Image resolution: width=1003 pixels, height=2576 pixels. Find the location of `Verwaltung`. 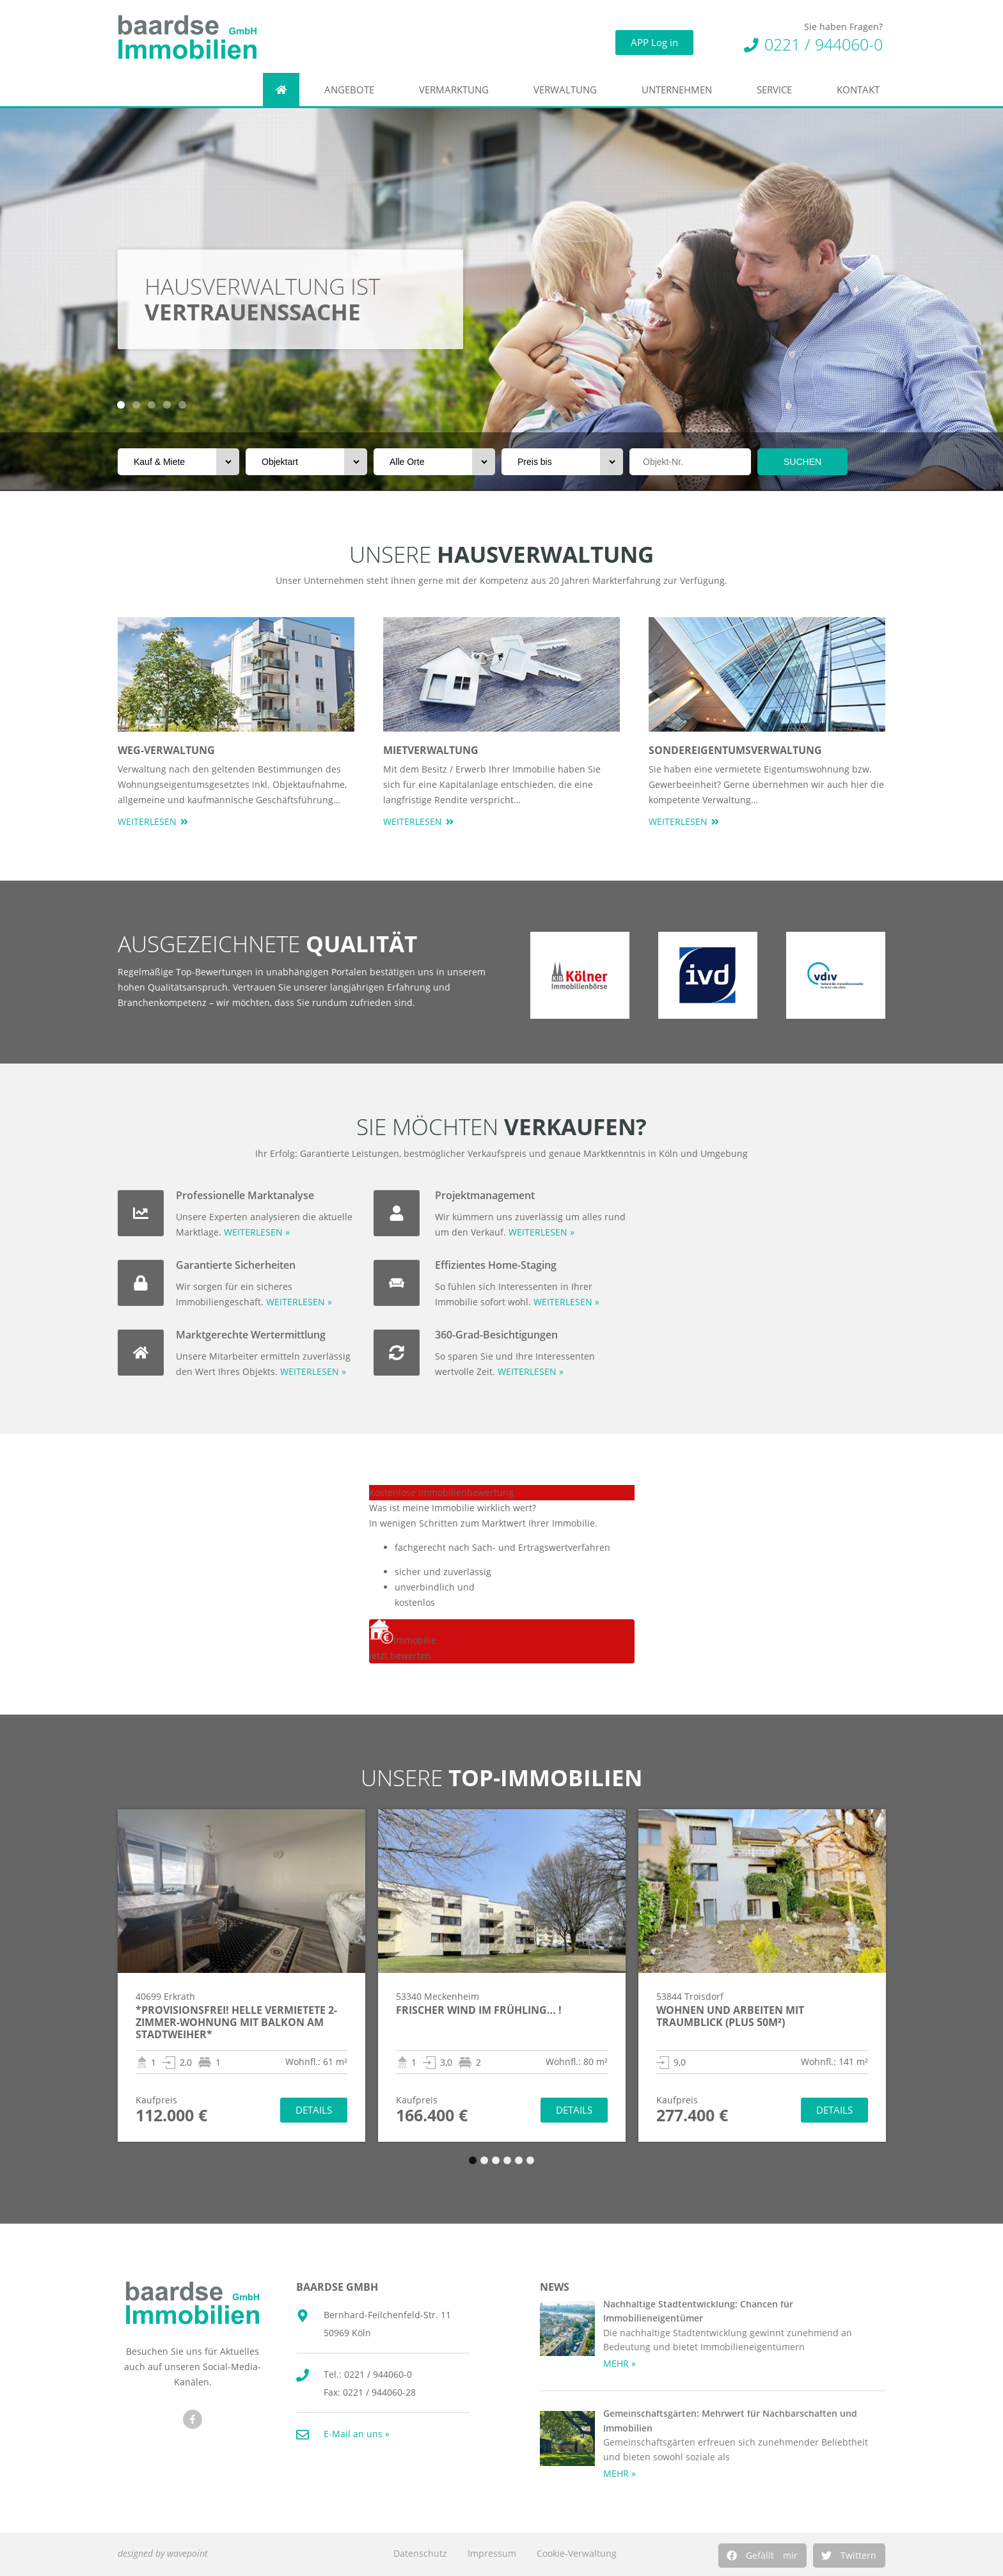

Verwaltung is located at coordinates (568, 90).